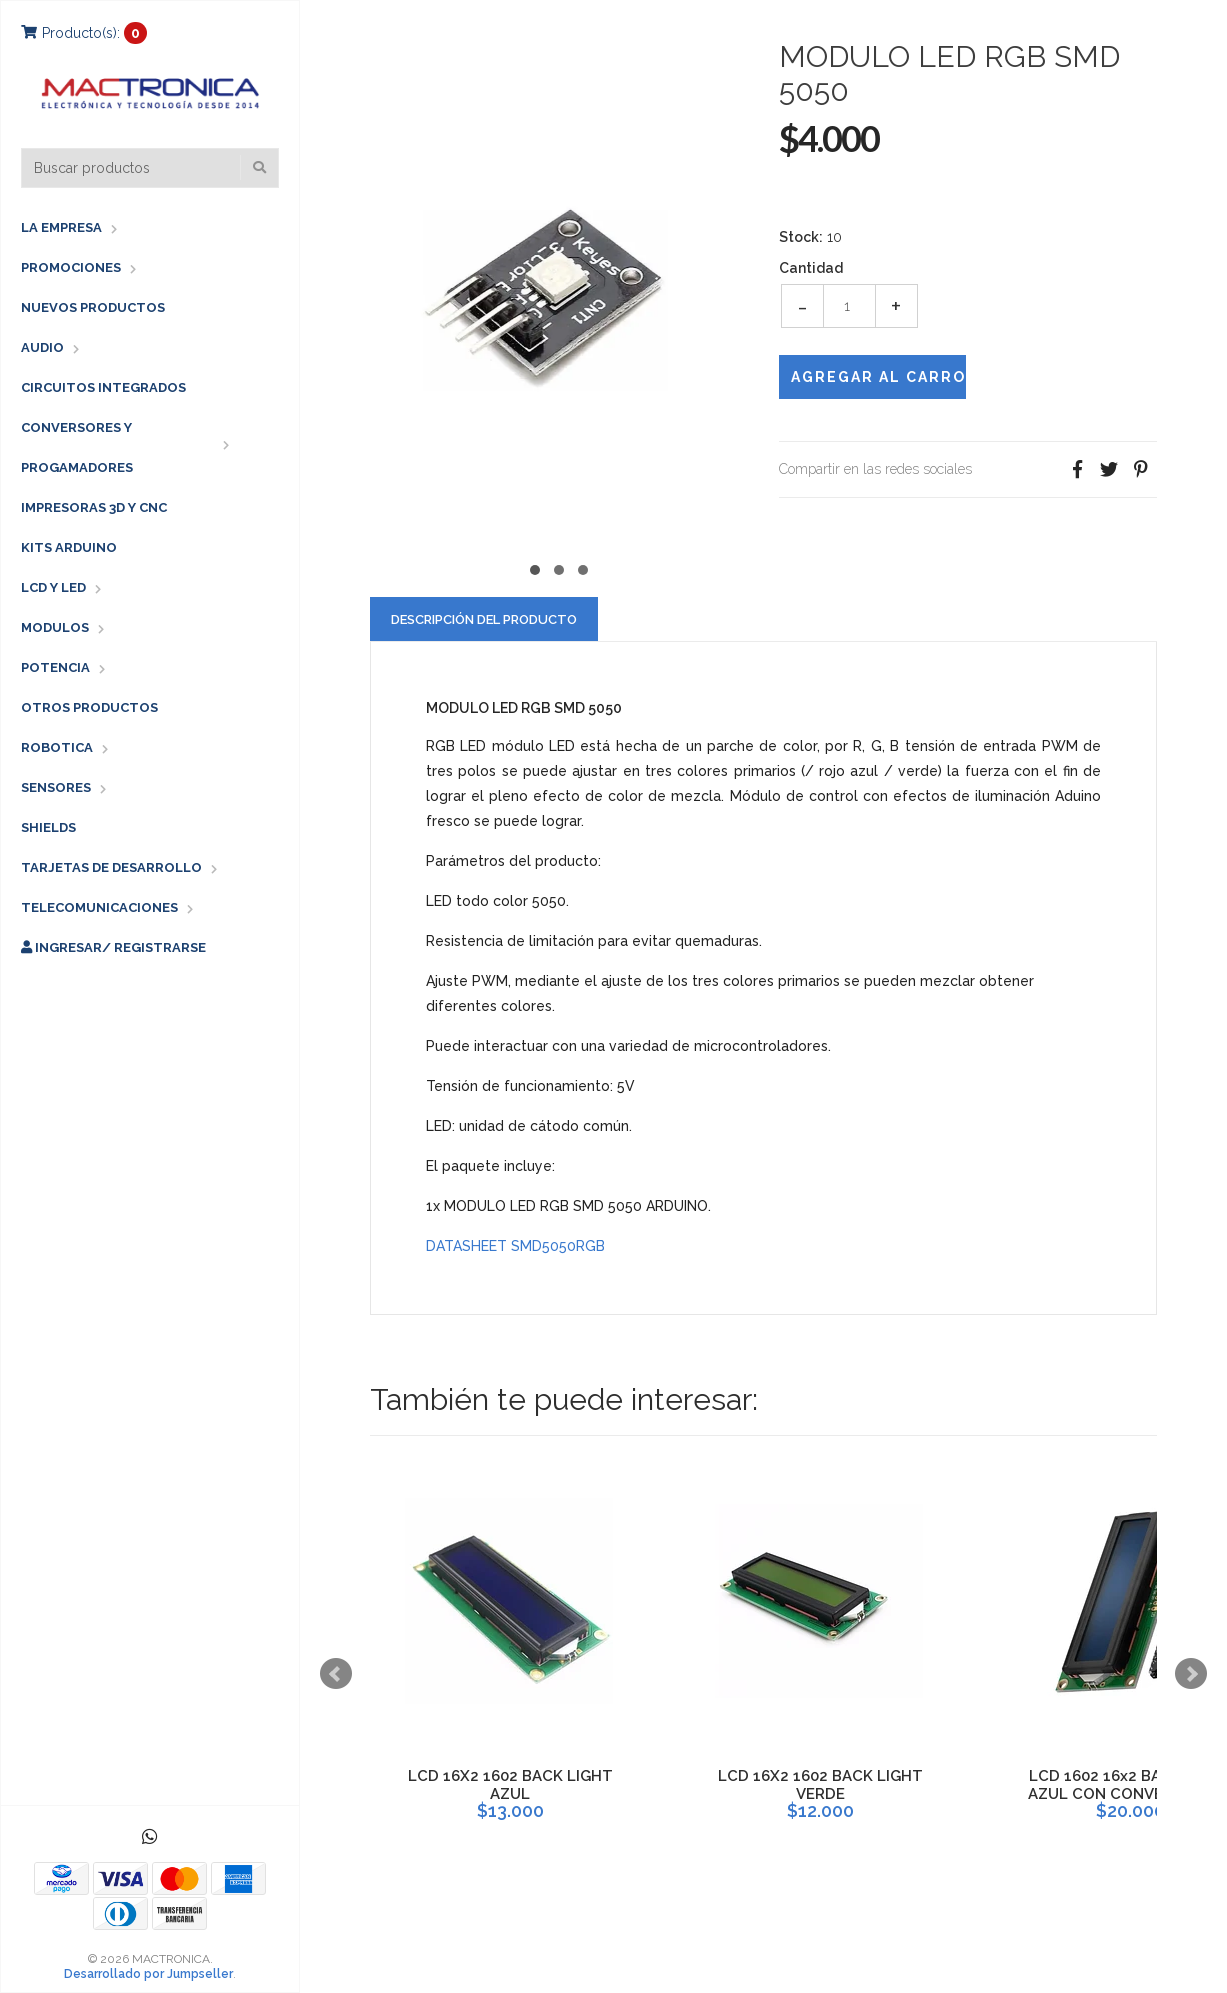 This screenshot has width=1227, height=1993. What do you see at coordinates (535, 567) in the screenshot?
I see `[button]` at bounding box center [535, 567].